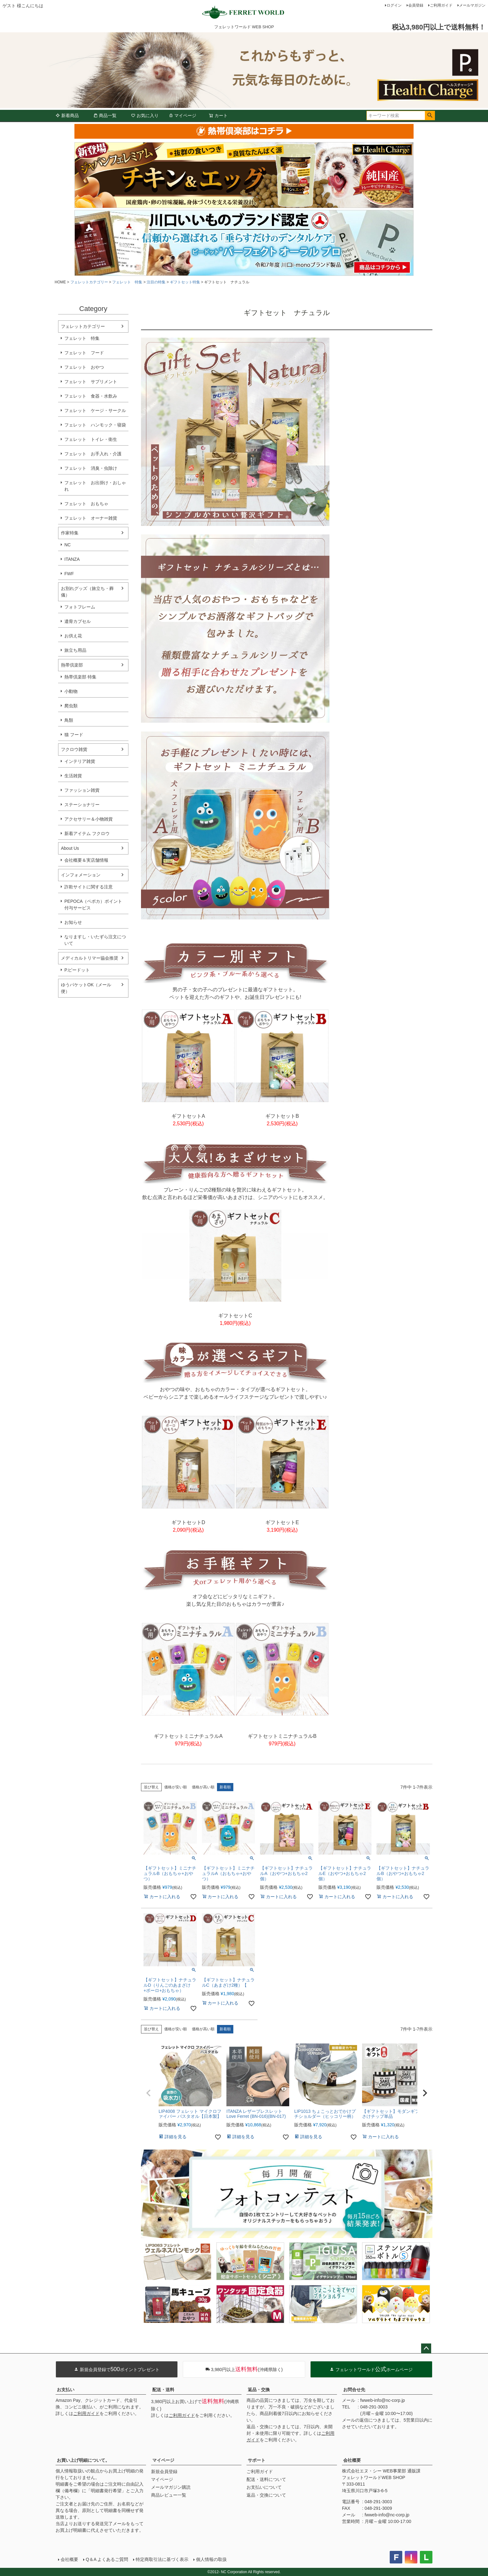  I want to click on サポート, so click(256, 2460).